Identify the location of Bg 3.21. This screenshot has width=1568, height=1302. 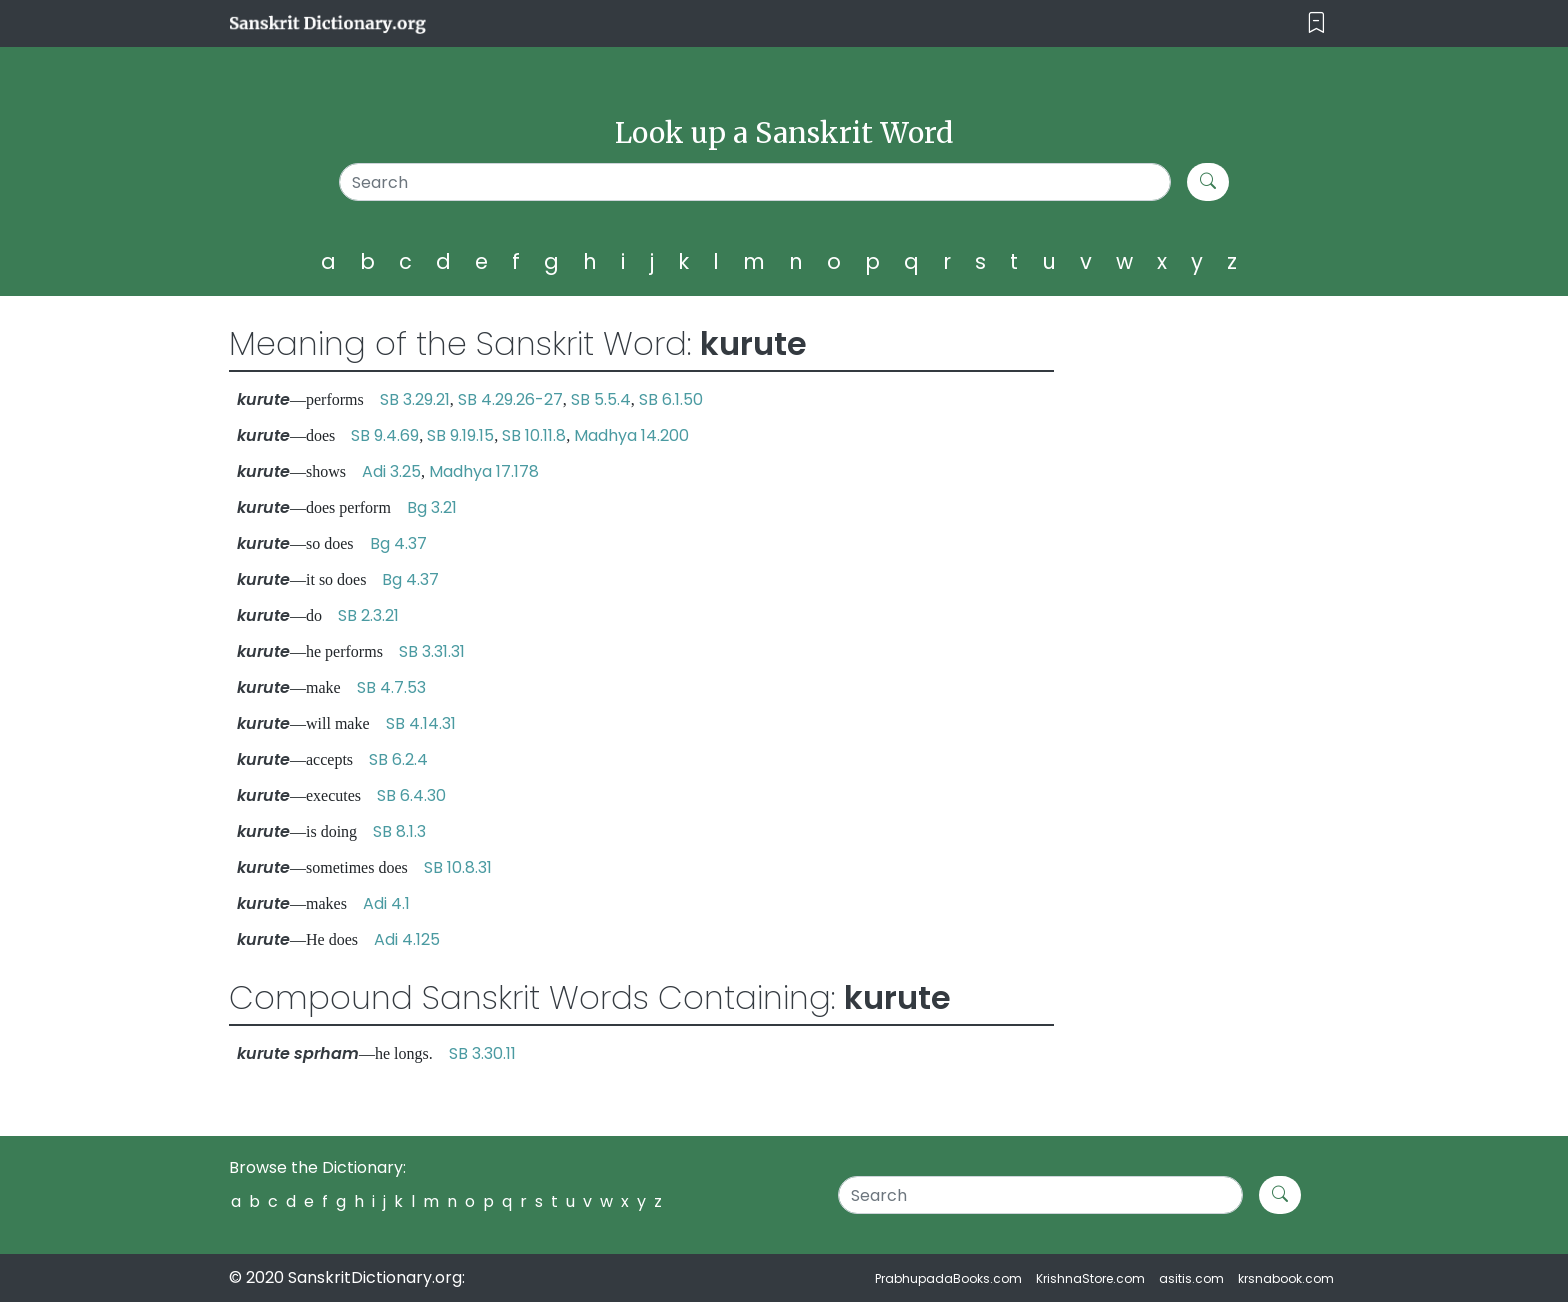
(432, 507).